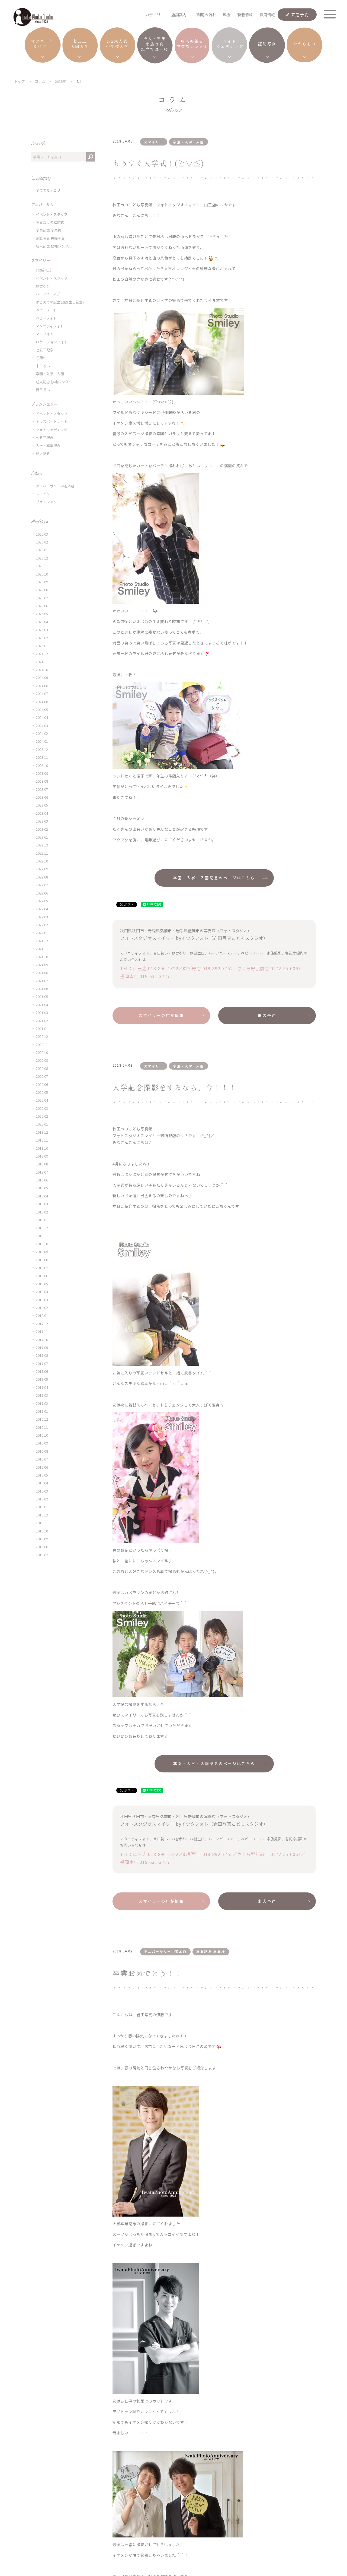 This screenshot has width=347, height=2576. Describe the element at coordinates (42, 1076) in the screenshot. I see `2020.07` at that location.